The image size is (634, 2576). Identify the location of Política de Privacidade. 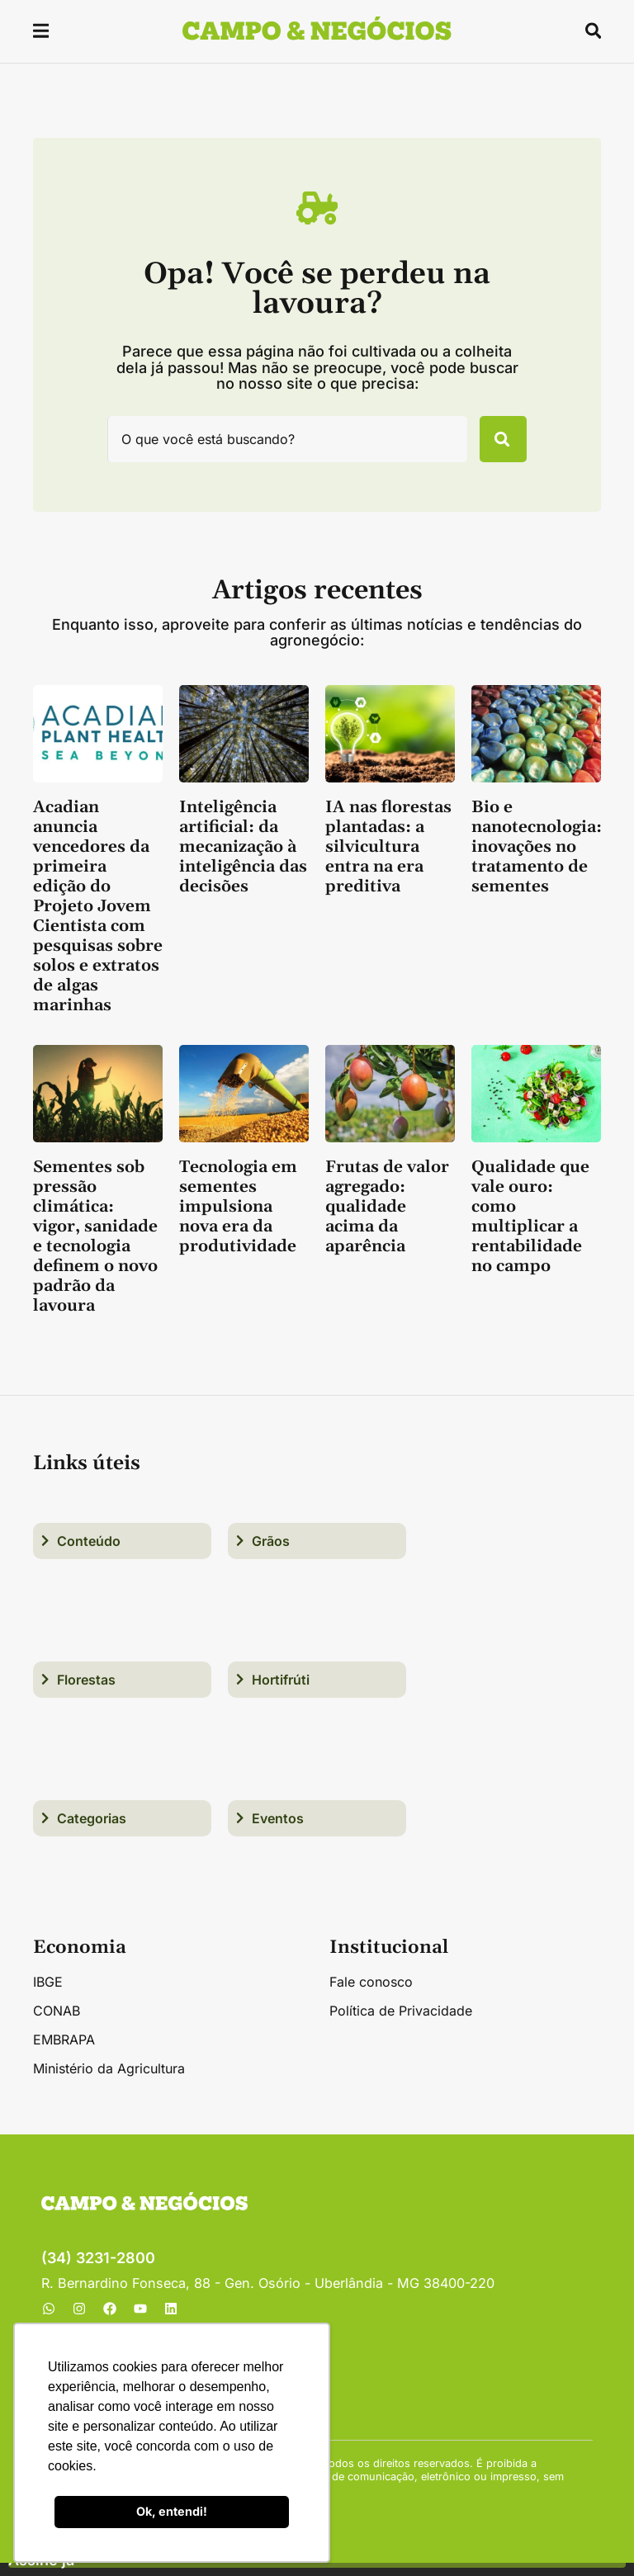
(400, 2024).